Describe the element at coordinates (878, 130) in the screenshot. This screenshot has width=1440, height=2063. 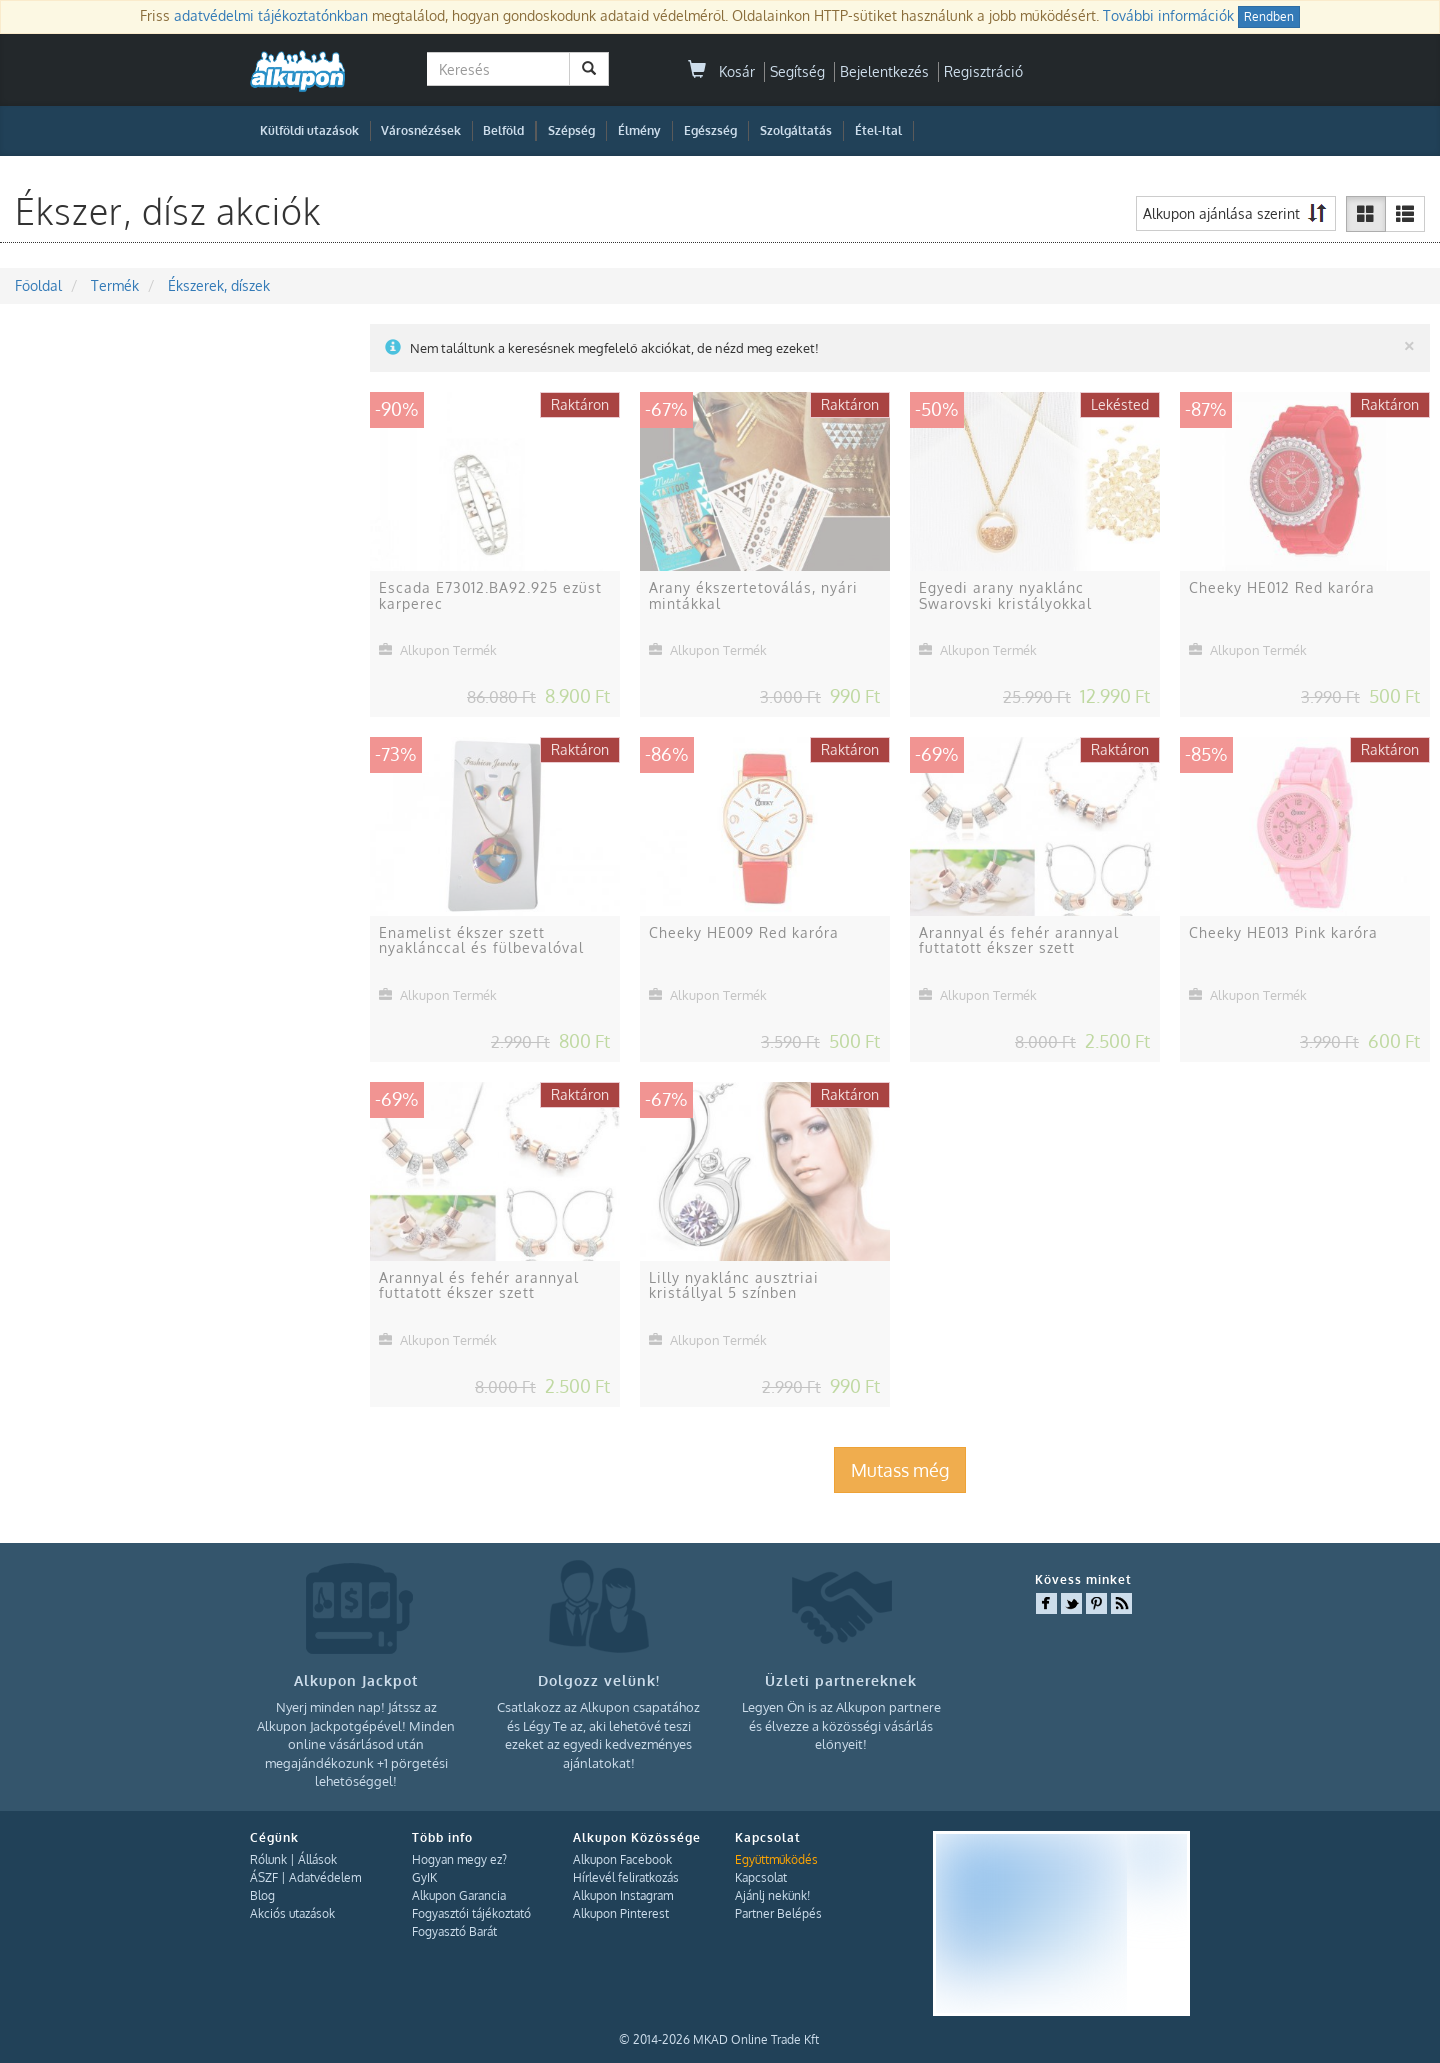
I see `Étel-Ital` at that location.